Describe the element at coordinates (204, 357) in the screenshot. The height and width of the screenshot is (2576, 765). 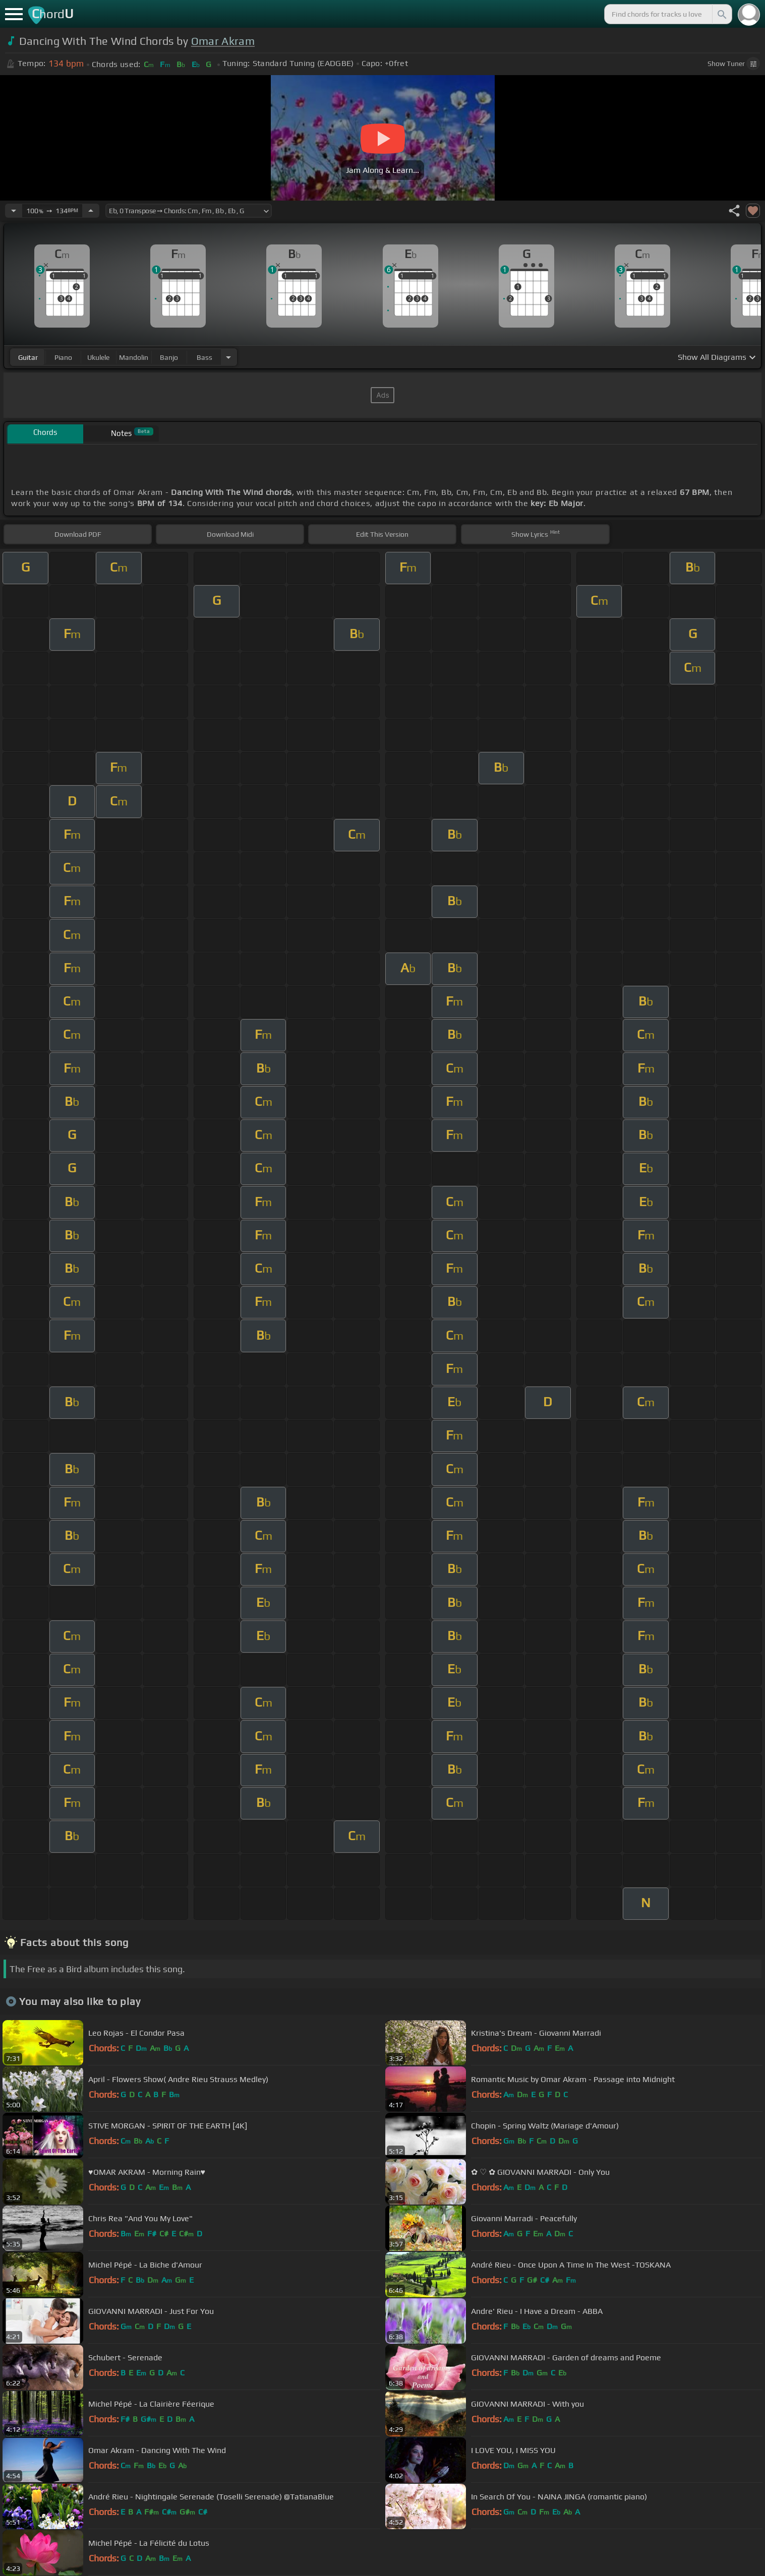
I see `bass` at that location.